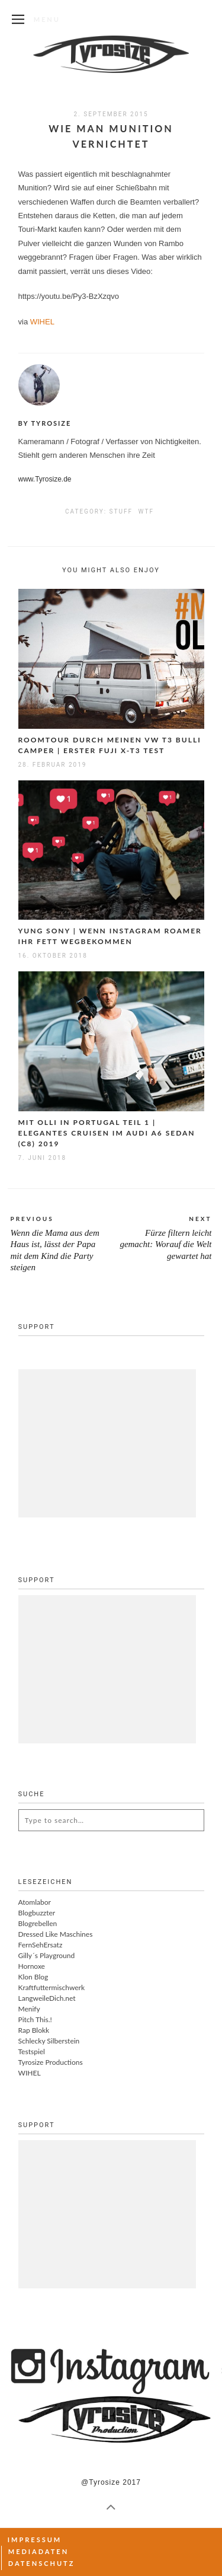 The image size is (222, 2576). What do you see at coordinates (51, 1987) in the screenshot?
I see `Kraftfuttermischwerk` at bounding box center [51, 1987].